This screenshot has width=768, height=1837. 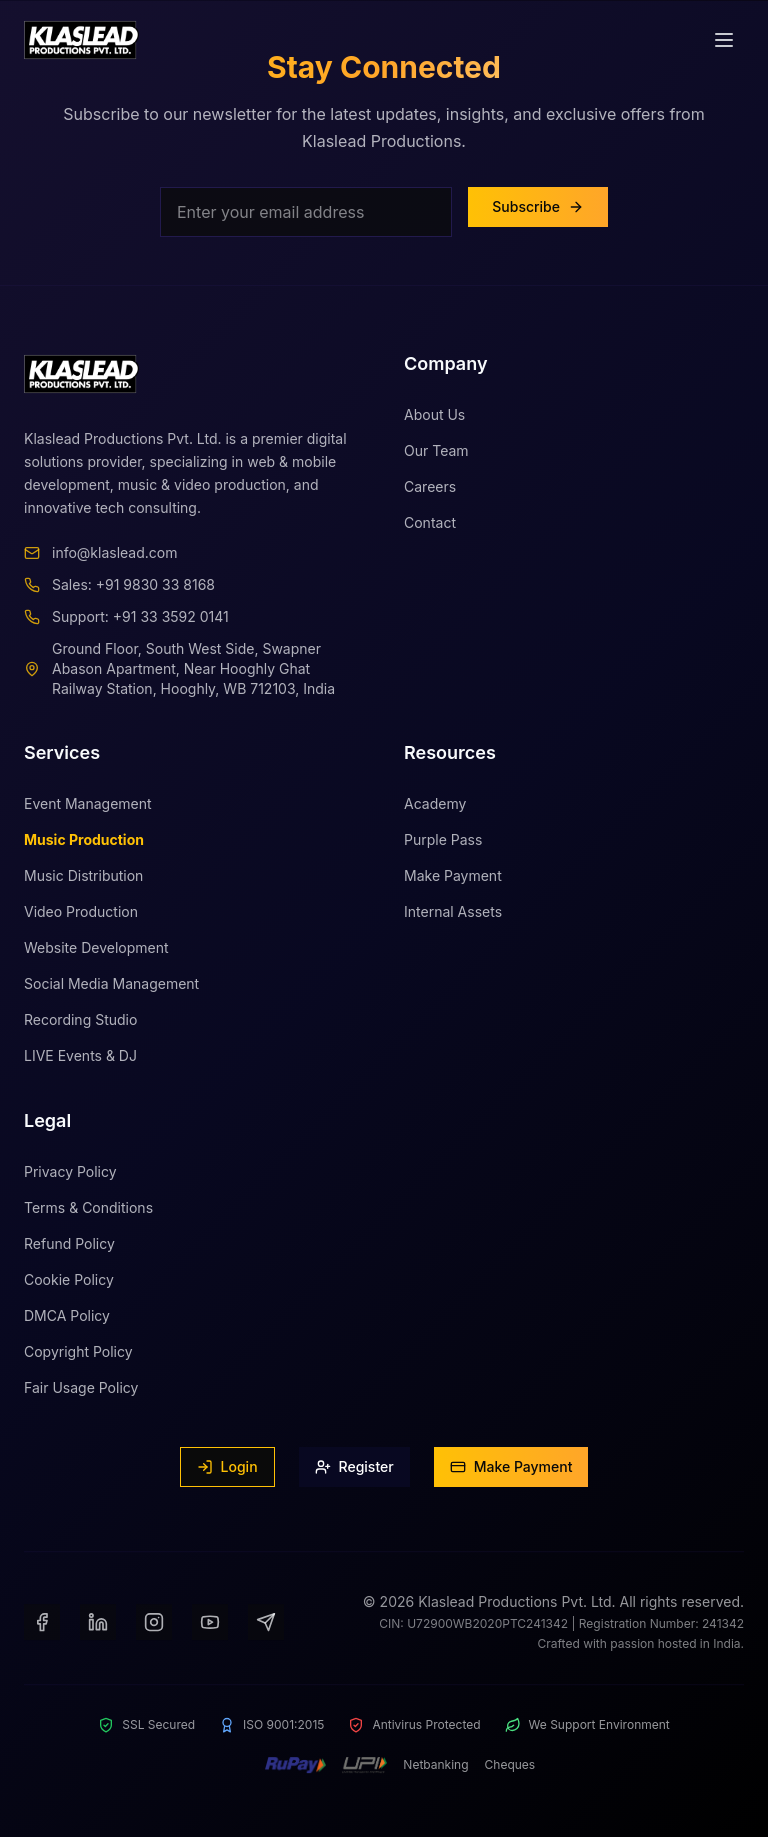 What do you see at coordinates (81, 921) in the screenshot?
I see `Video Production` at bounding box center [81, 921].